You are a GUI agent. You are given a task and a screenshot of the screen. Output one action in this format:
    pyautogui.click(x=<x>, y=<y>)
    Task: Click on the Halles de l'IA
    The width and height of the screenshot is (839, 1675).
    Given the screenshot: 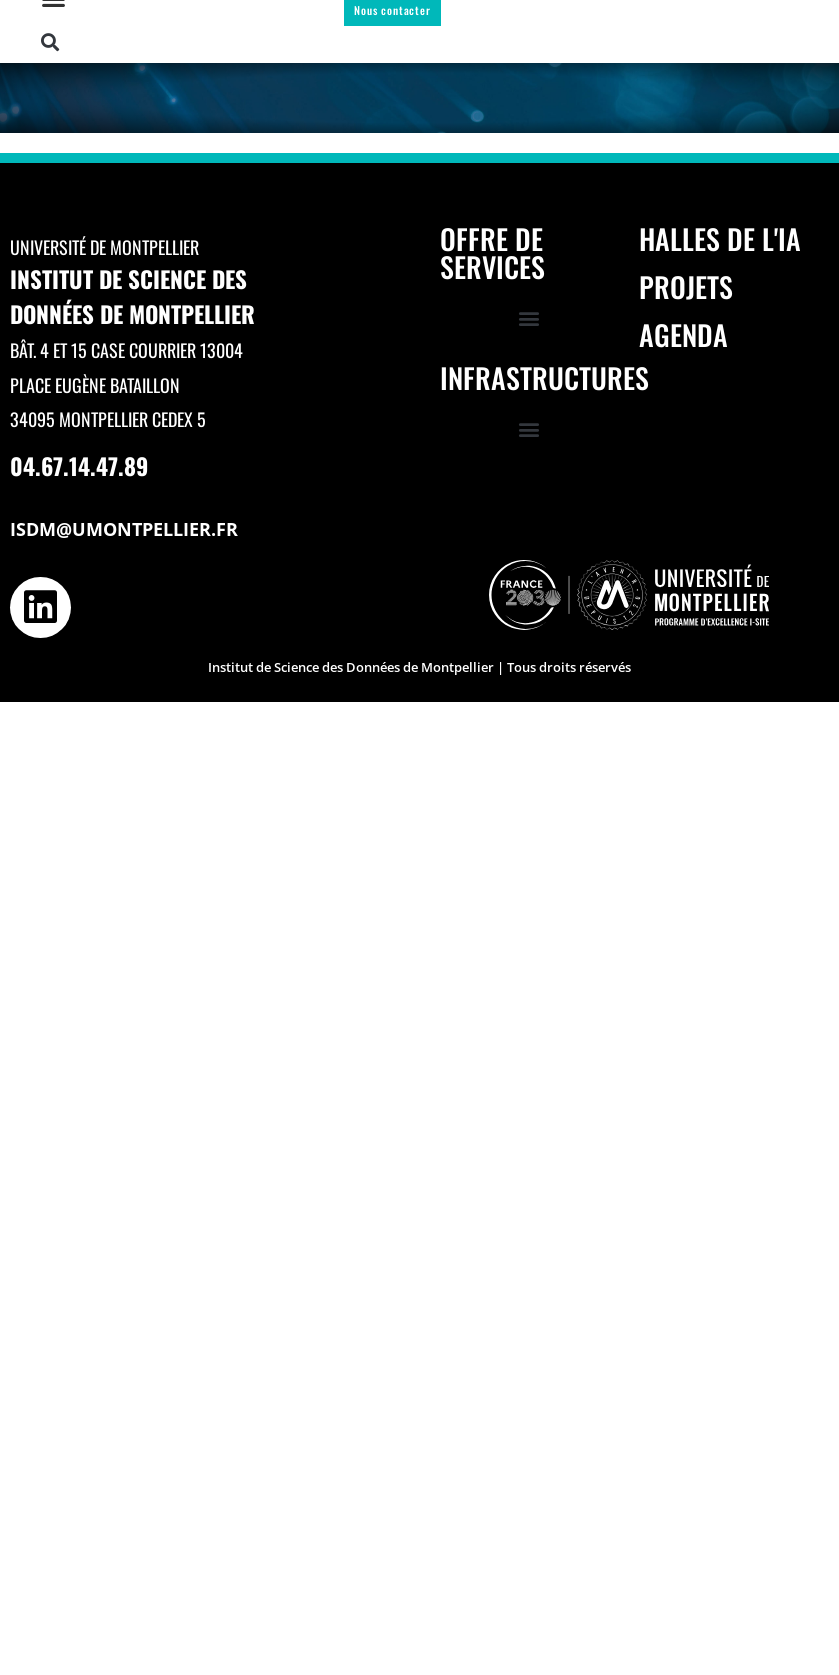 What is the action you would take?
    pyautogui.click(x=720, y=238)
    